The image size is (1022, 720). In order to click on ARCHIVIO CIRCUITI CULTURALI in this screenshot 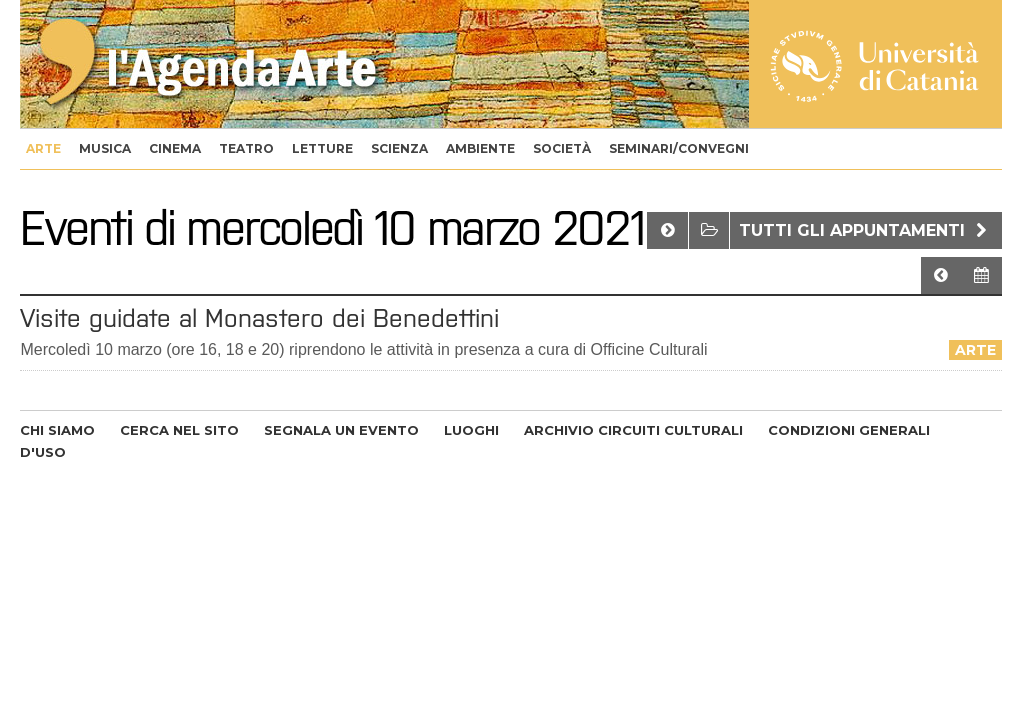, I will do `click(633, 430)`.